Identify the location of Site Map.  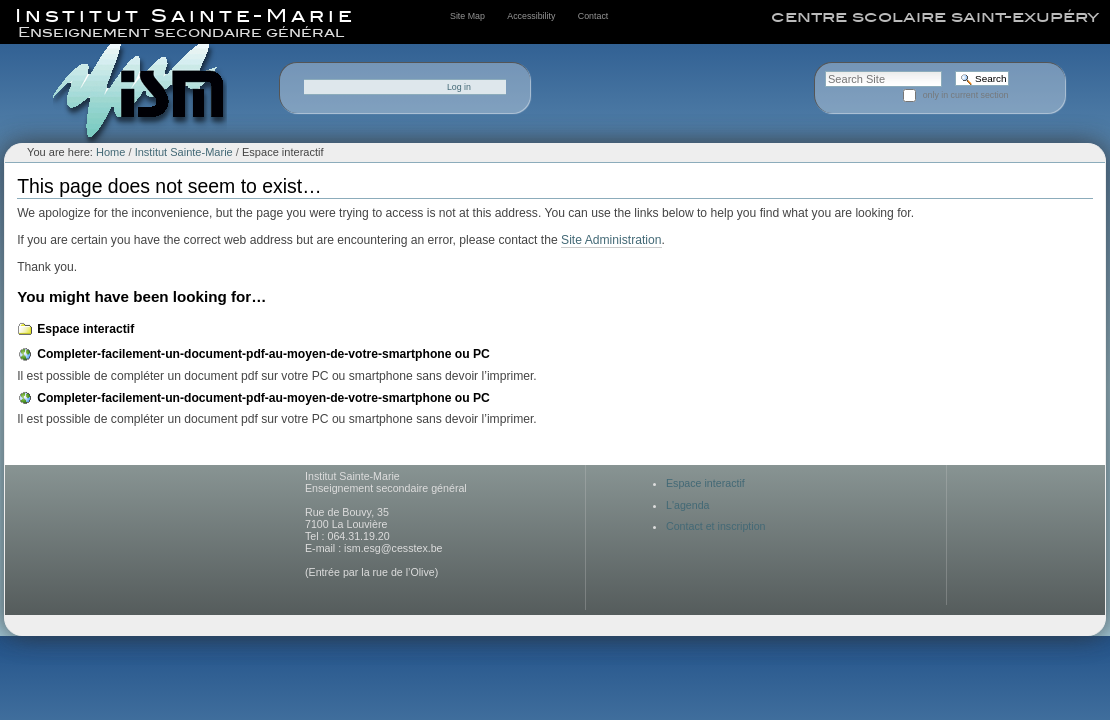
(467, 16).